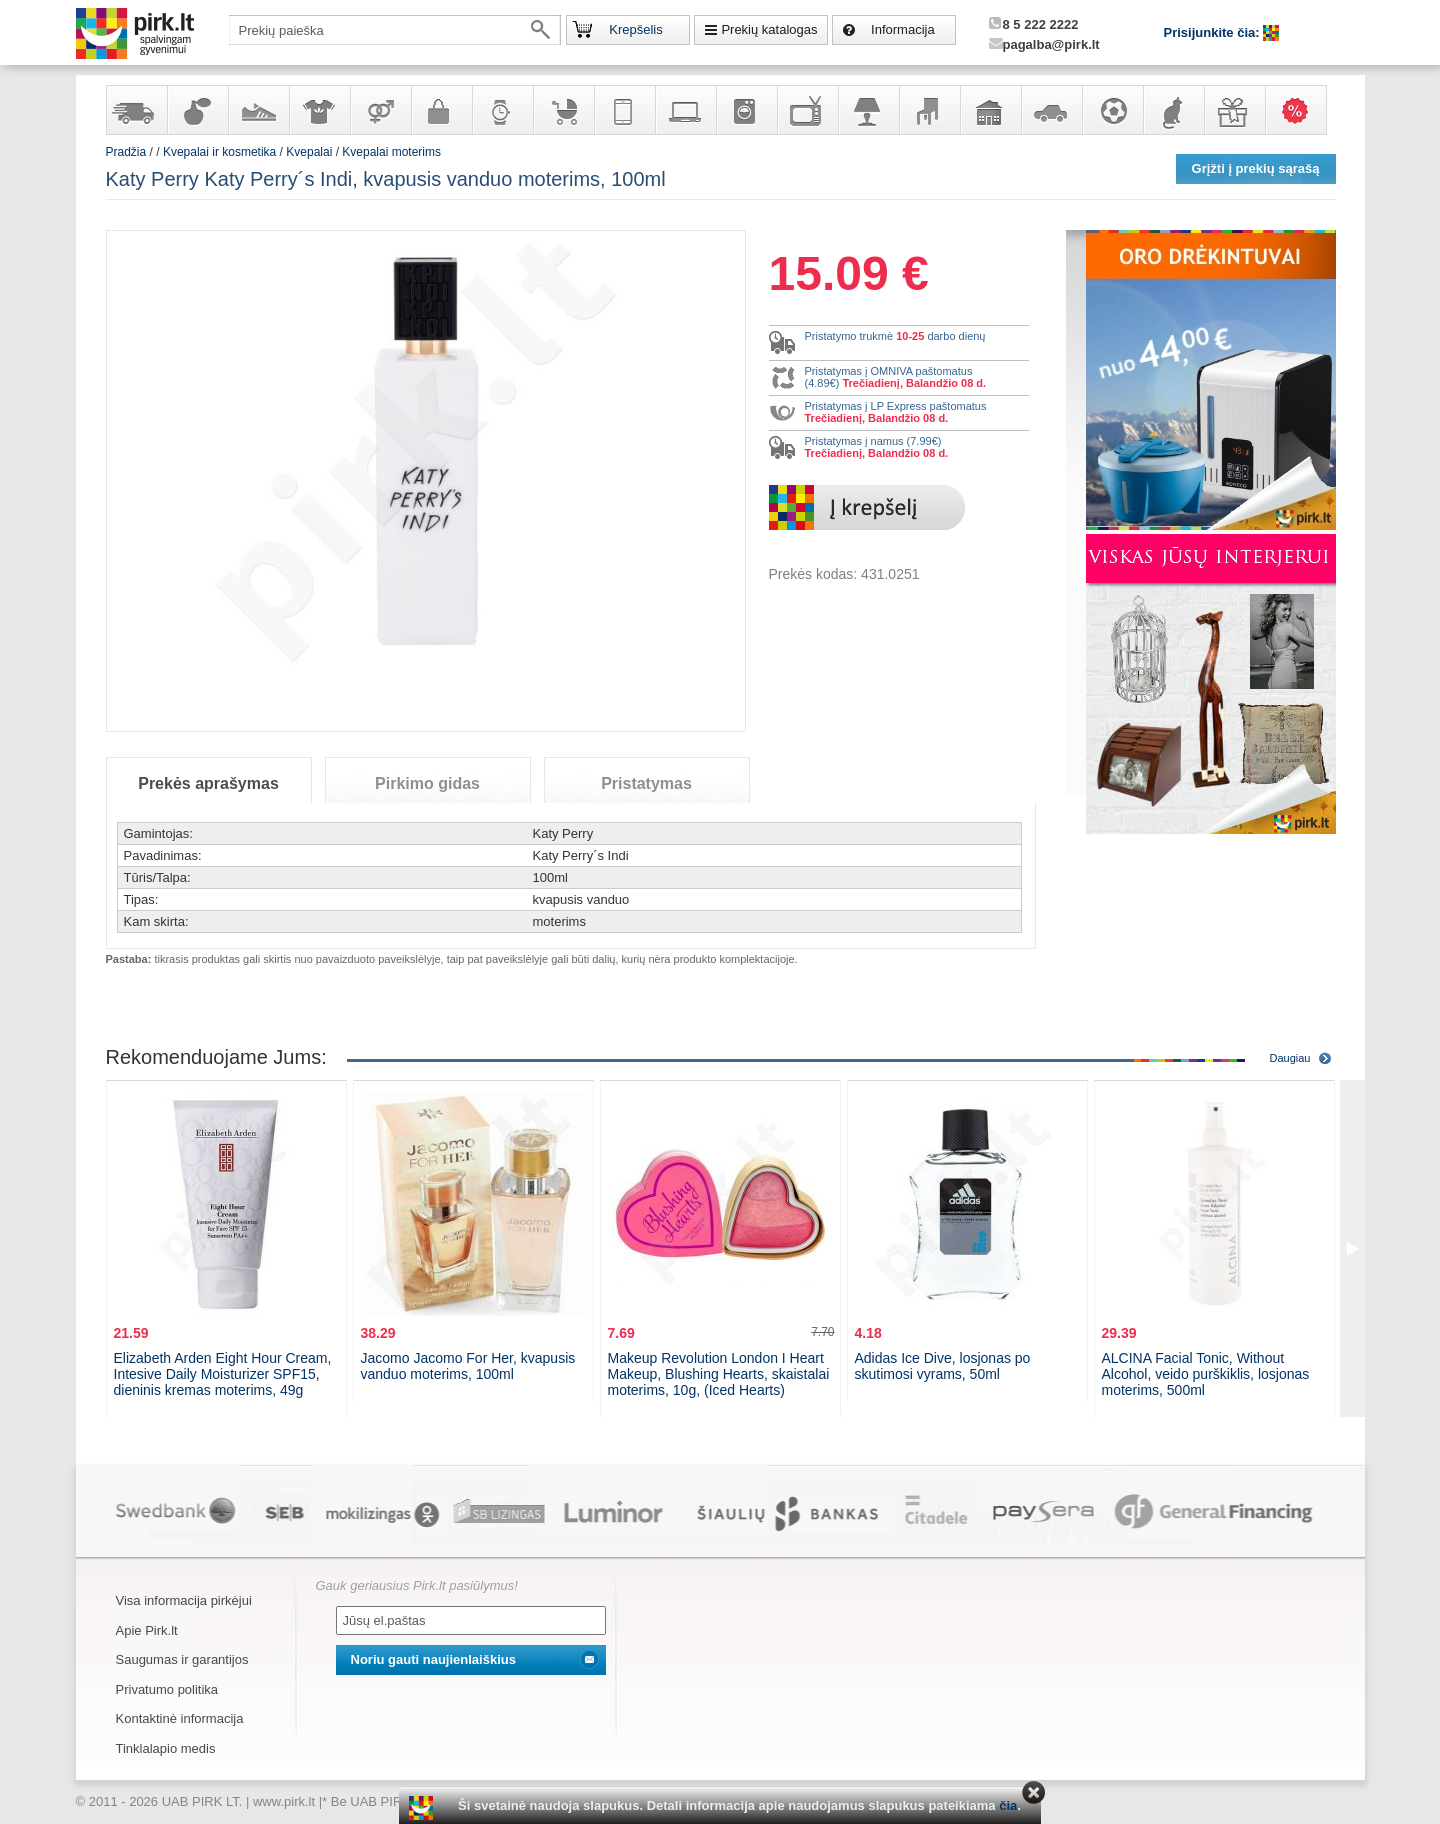 Image resolution: width=1440 pixels, height=1824 pixels. What do you see at coordinates (1214, 32) in the screenshot?
I see `Prisijunkite čia:` at bounding box center [1214, 32].